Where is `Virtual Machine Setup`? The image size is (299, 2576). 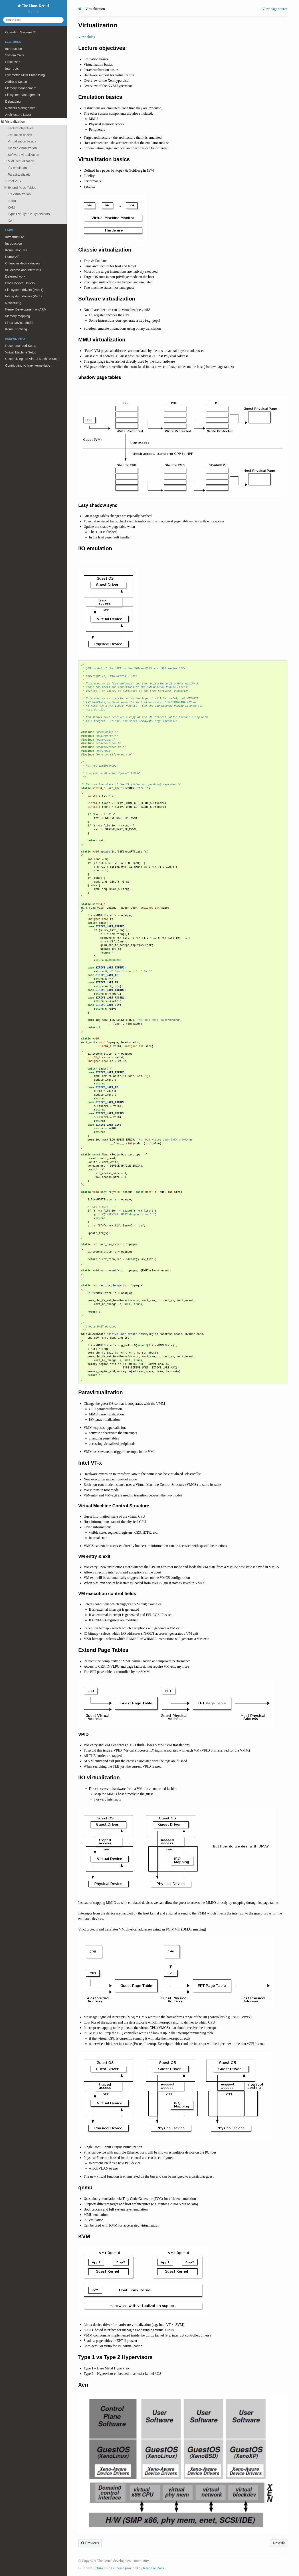 Virtual Machine Setup is located at coordinates (20, 352).